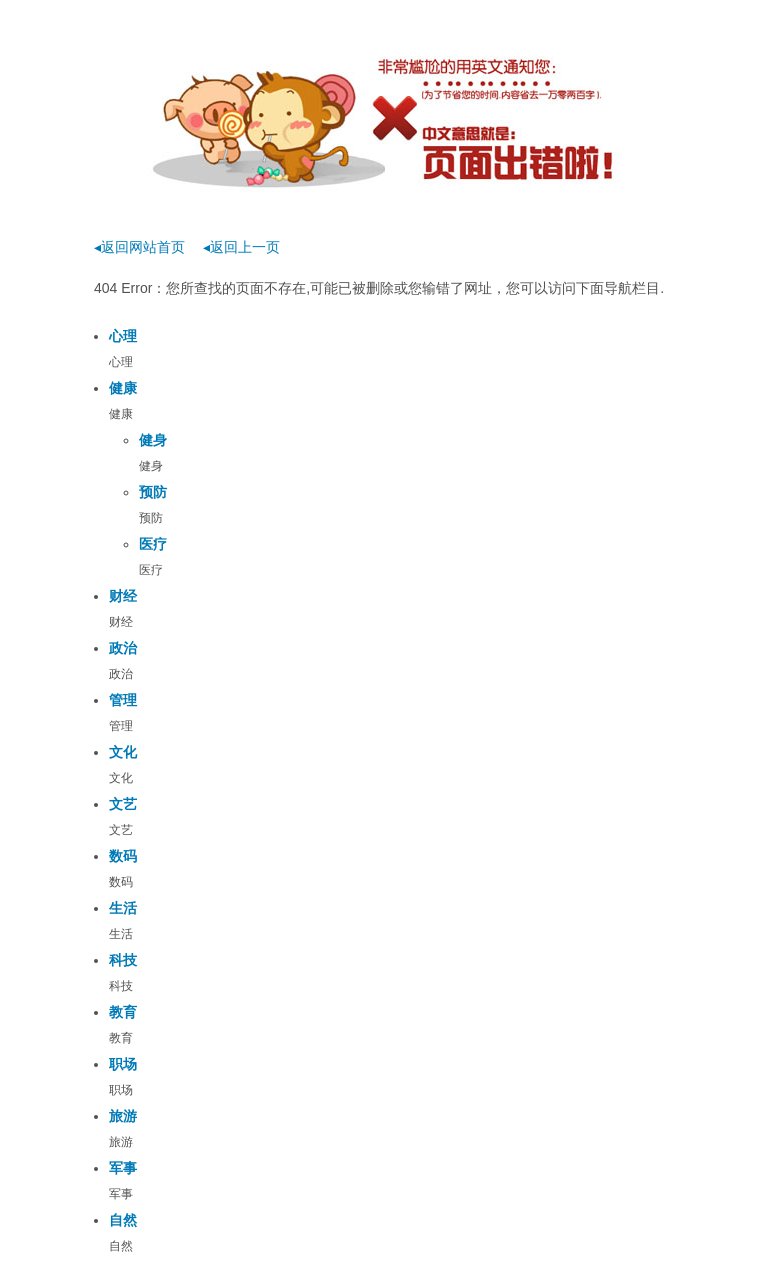 The image size is (768, 1273). I want to click on ◂返回网站首页, so click(139, 247).